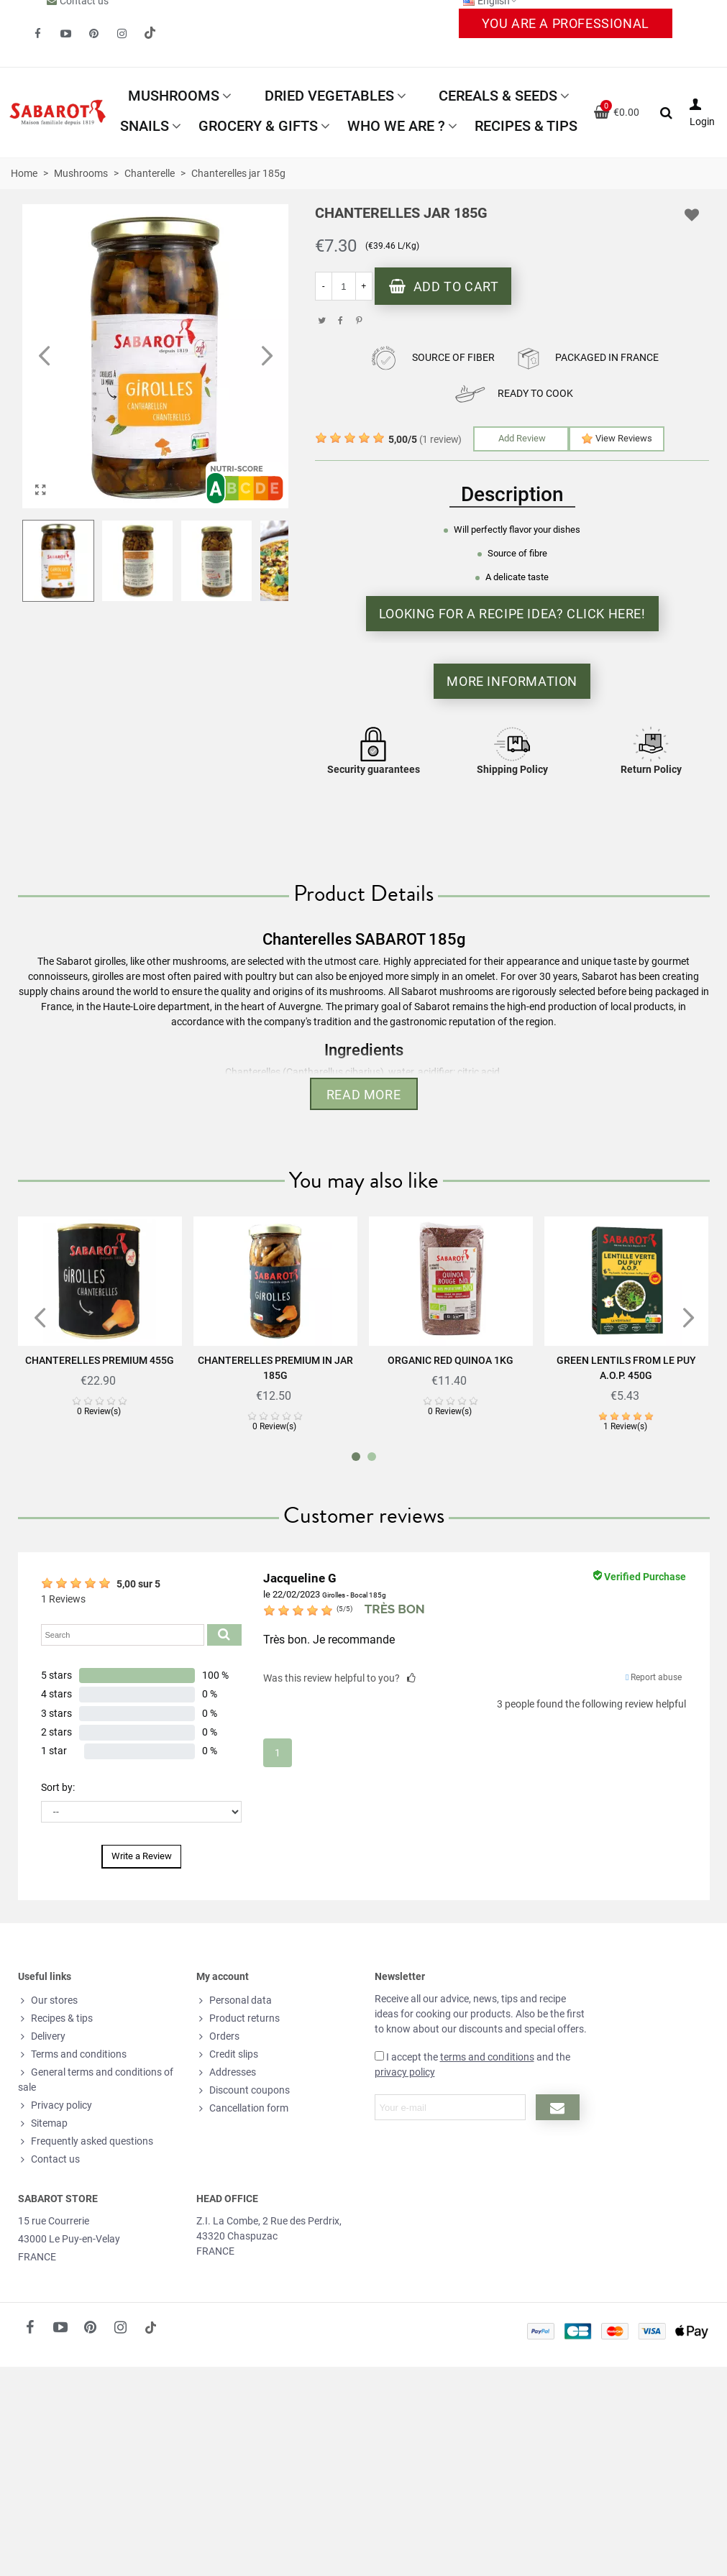 This screenshot has height=2576, width=727. I want to click on Chanterelles Premium 455g, so click(99, 1360).